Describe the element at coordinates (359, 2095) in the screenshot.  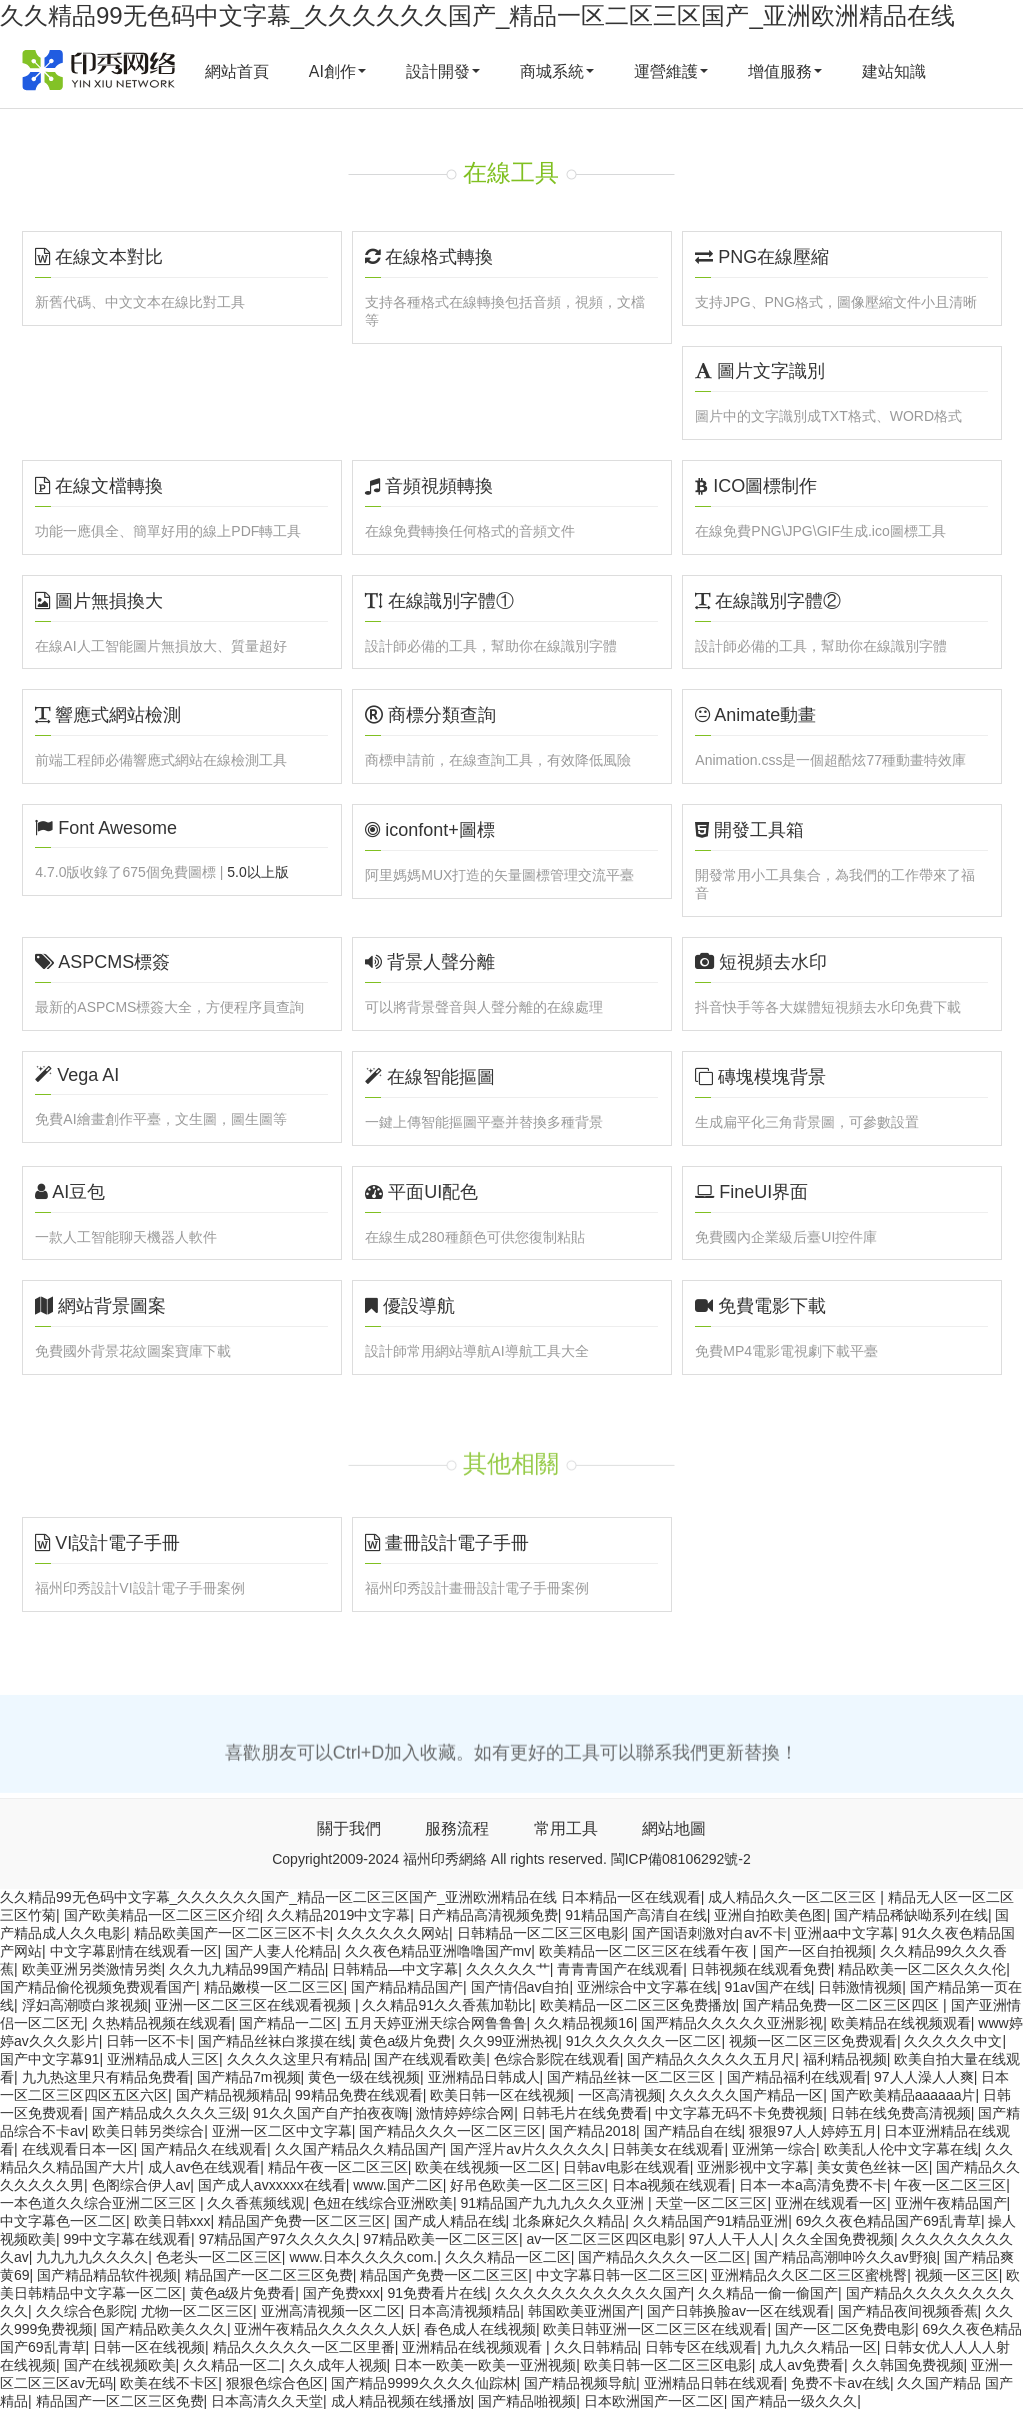
I see `99精品免费在线观看` at that location.